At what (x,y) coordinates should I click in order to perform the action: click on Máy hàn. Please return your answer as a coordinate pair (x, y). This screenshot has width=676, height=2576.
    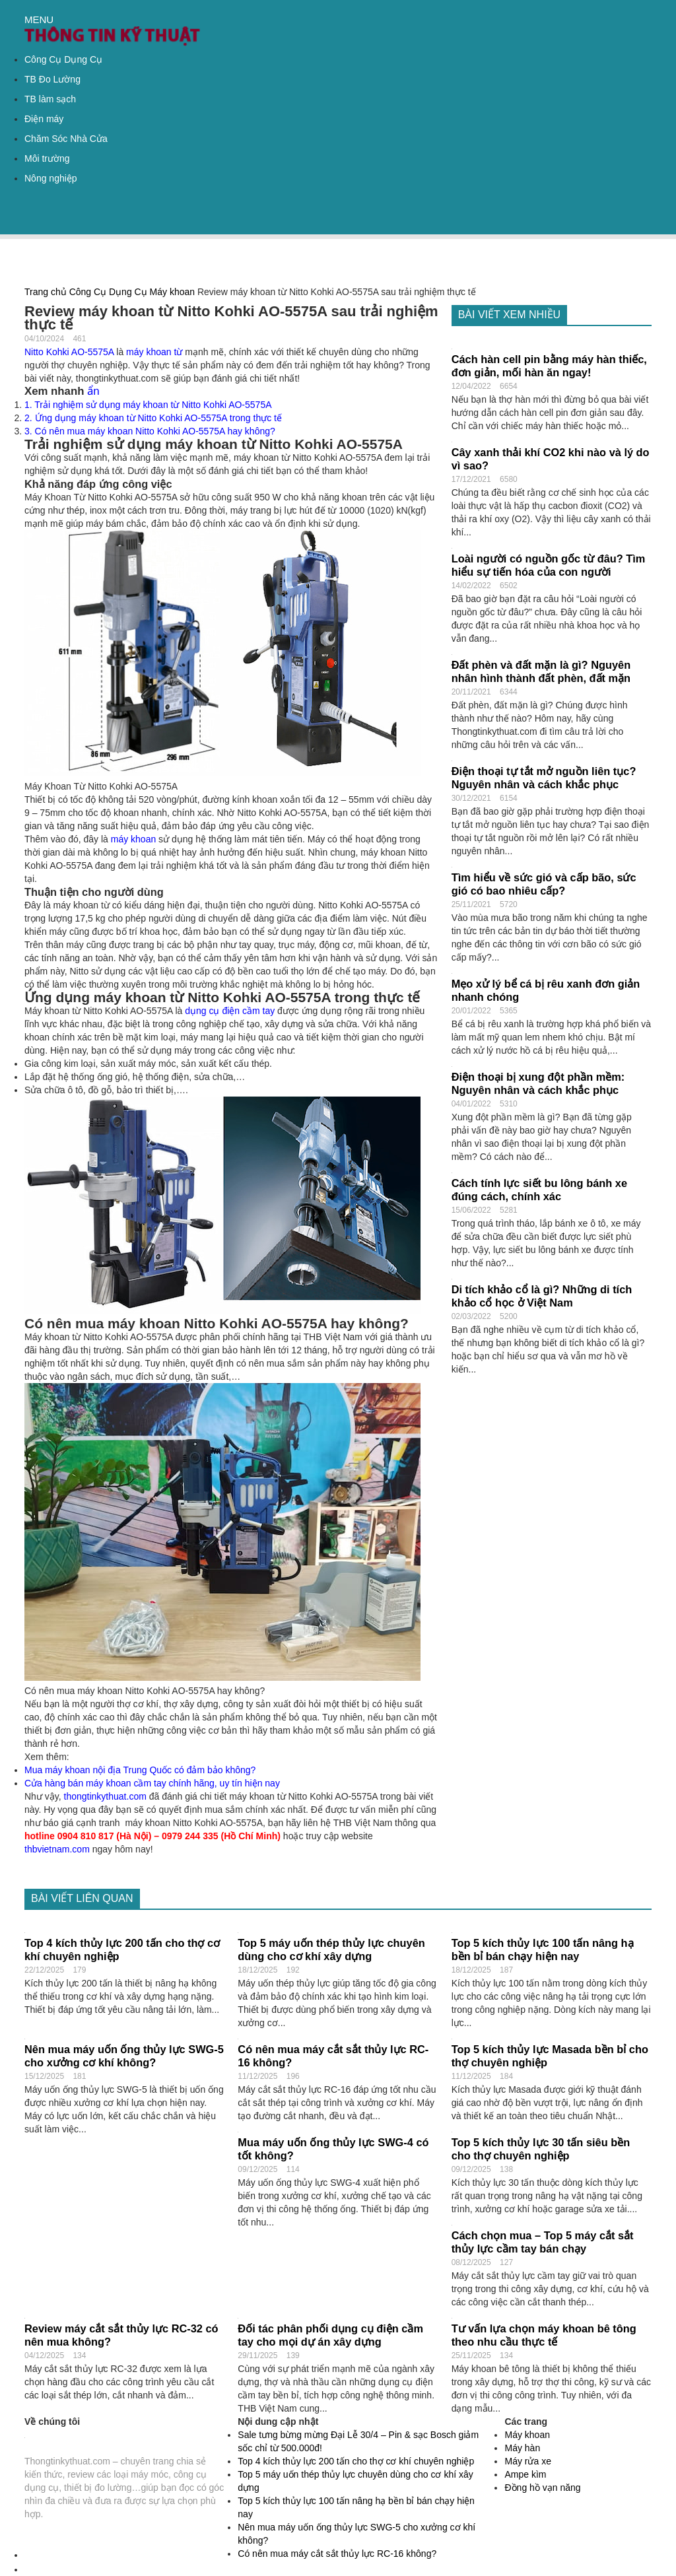
    Looking at the image, I should click on (522, 2448).